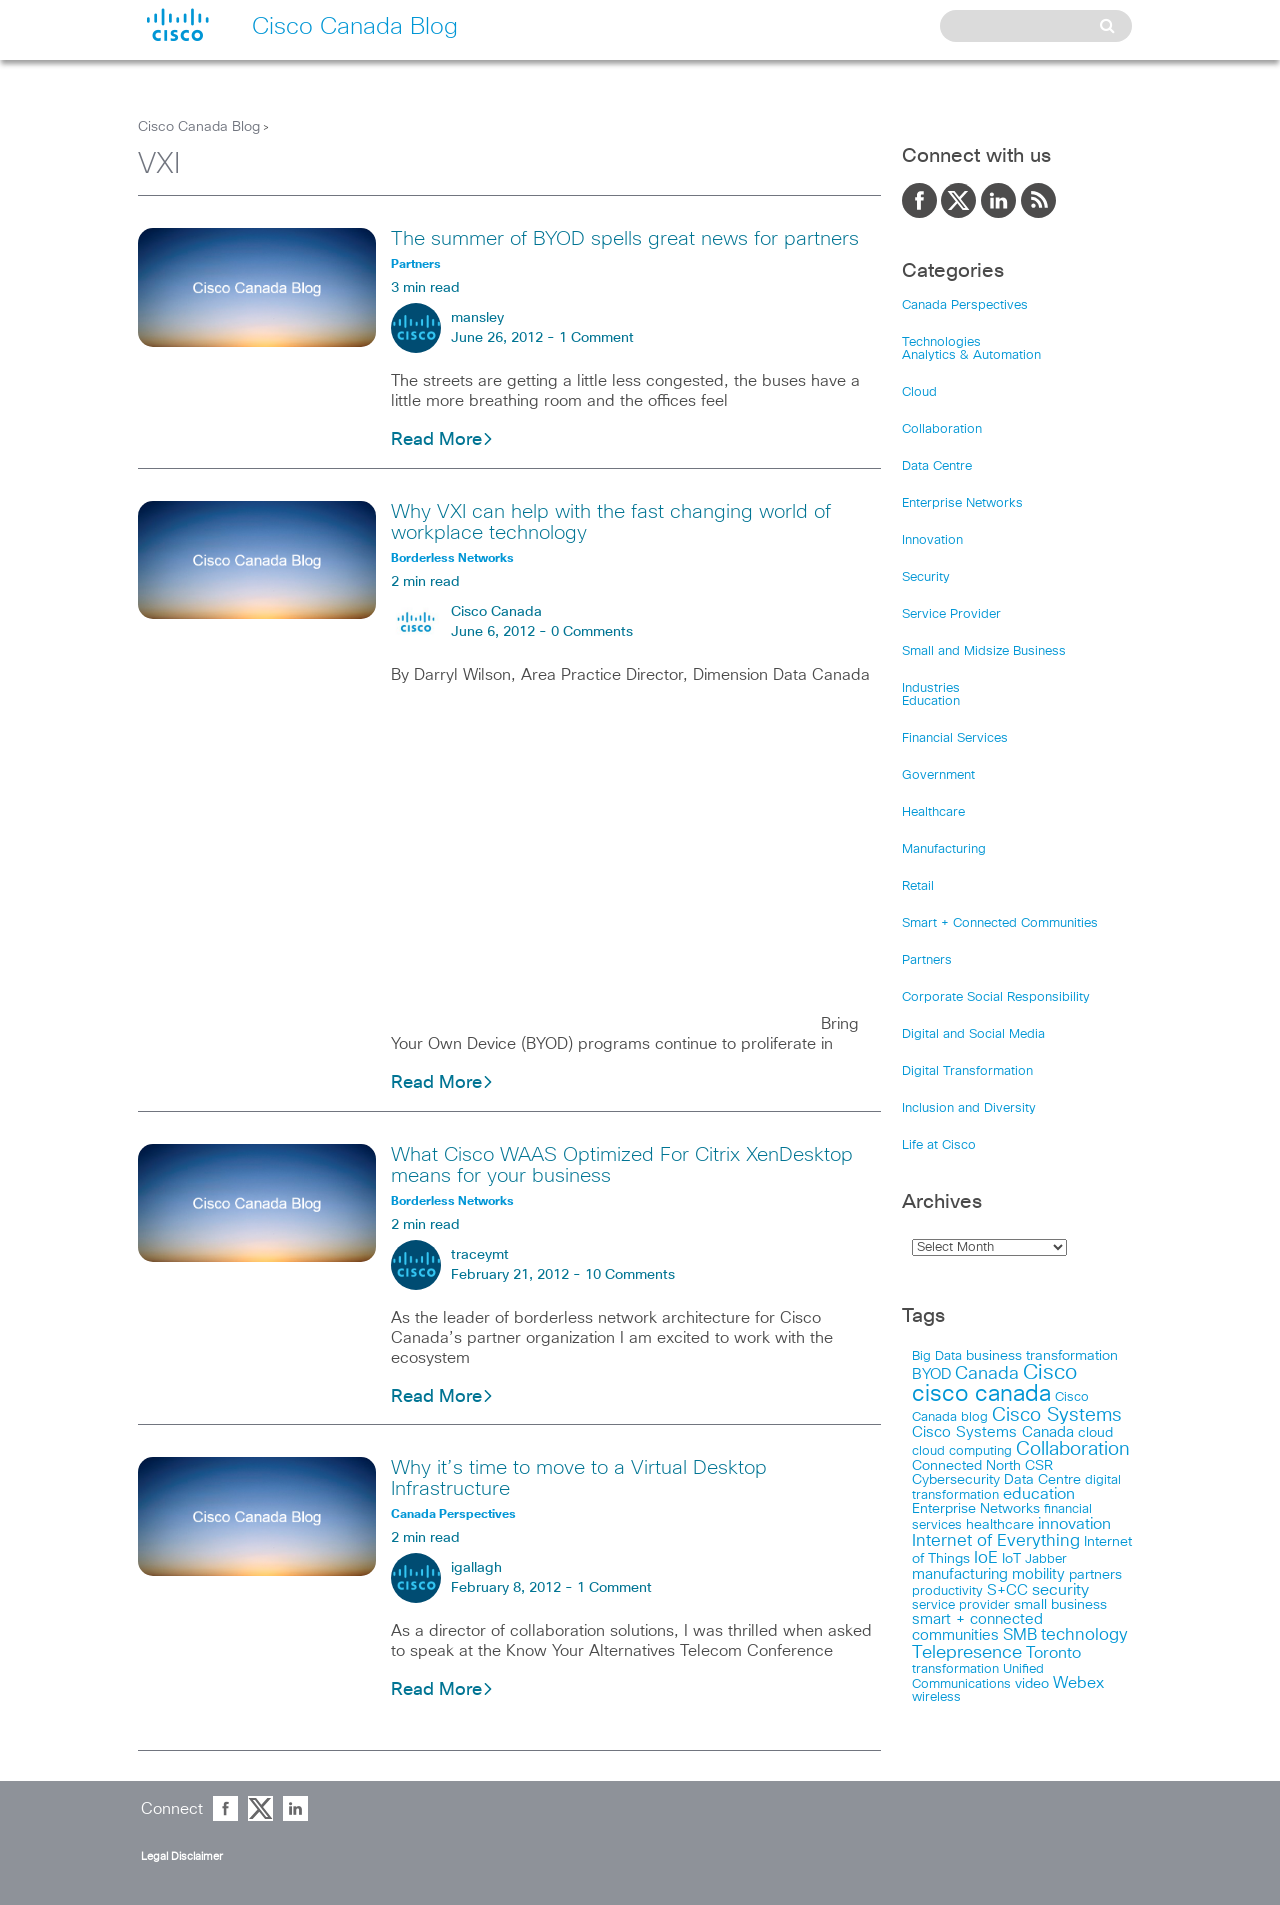  Describe the element at coordinates (931, 1374) in the screenshot. I see `BYOD [BYOD (32 items)]` at that location.